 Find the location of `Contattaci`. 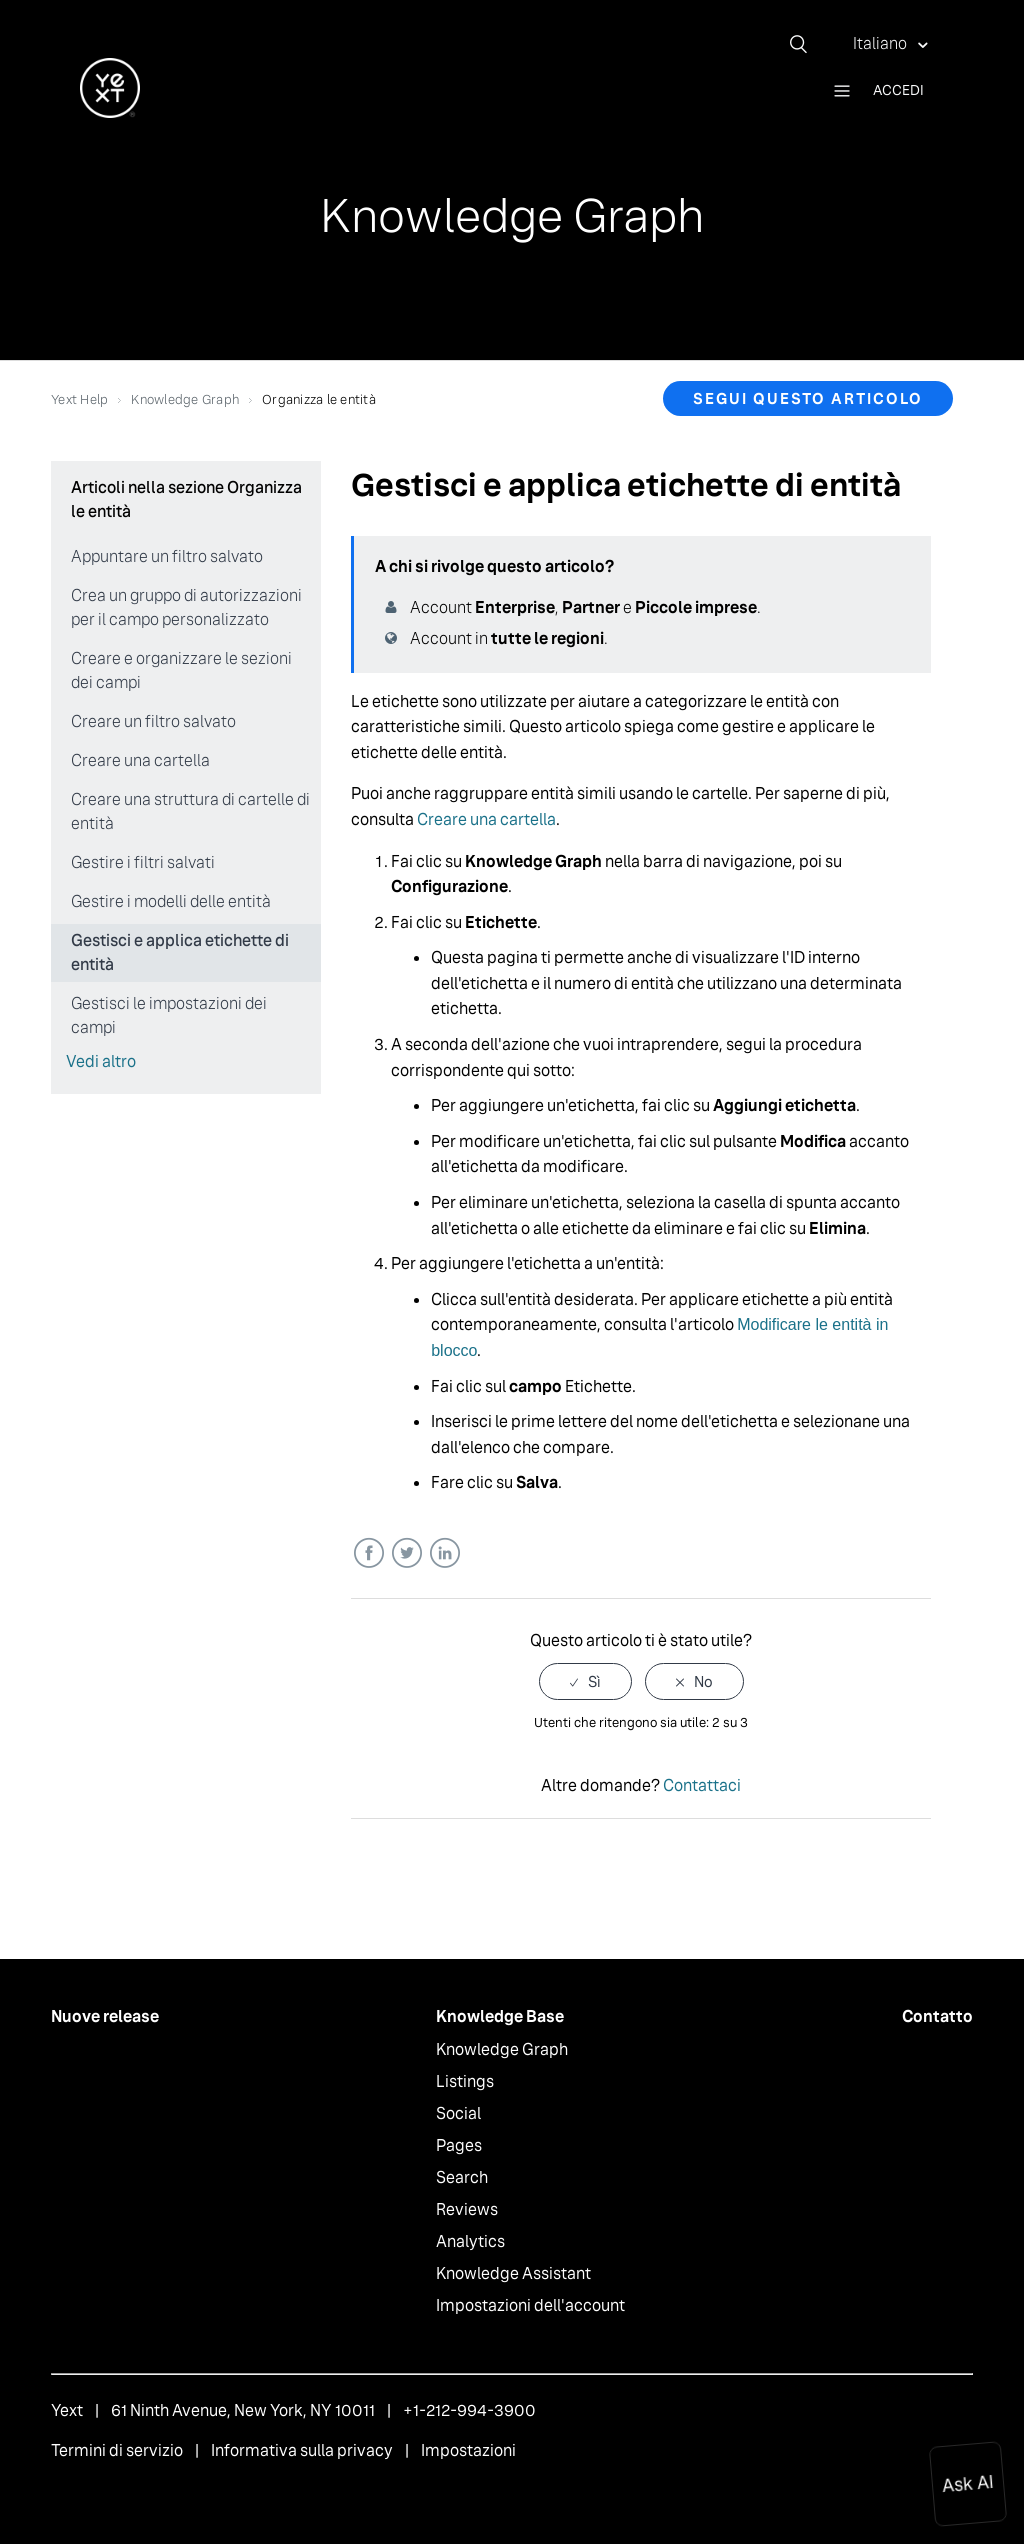

Contattaci is located at coordinates (702, 1785).